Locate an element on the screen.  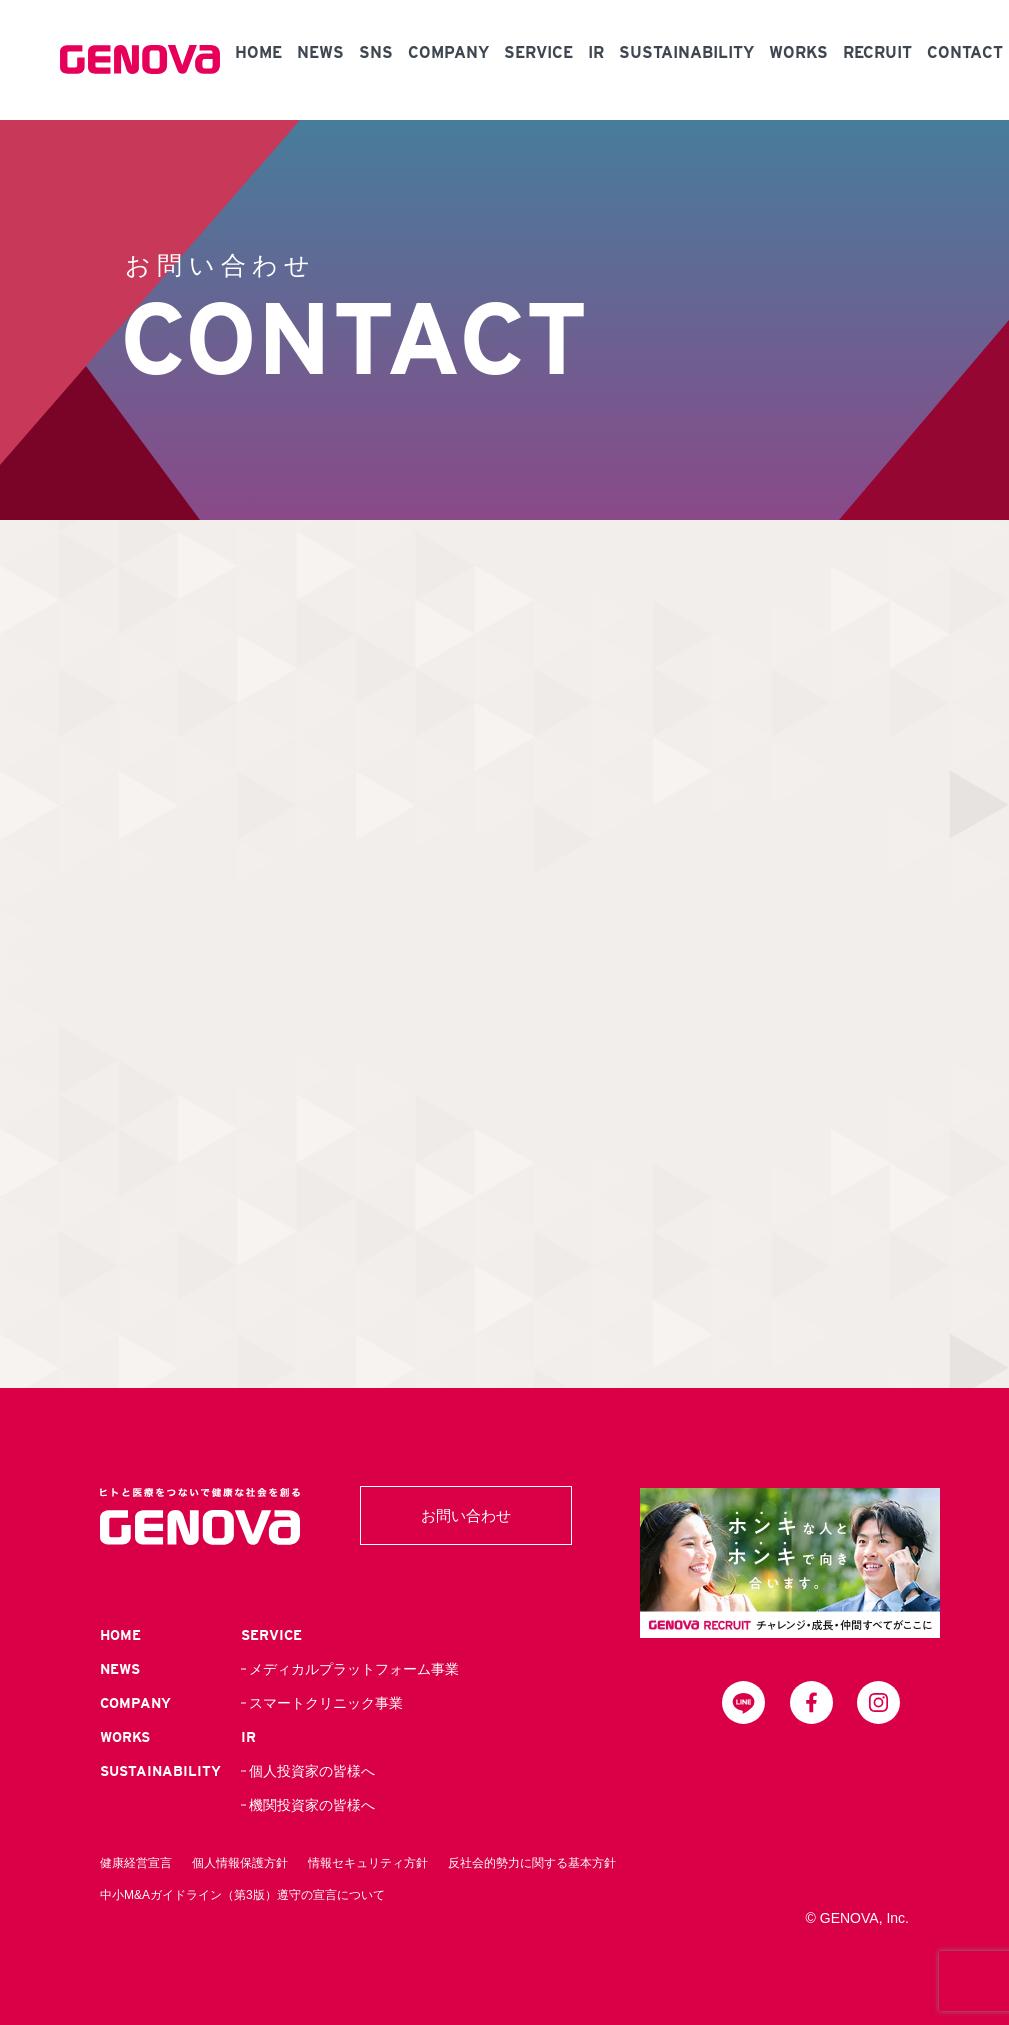
情報セキュリティ方針 is located at coordinates (368, 1863).